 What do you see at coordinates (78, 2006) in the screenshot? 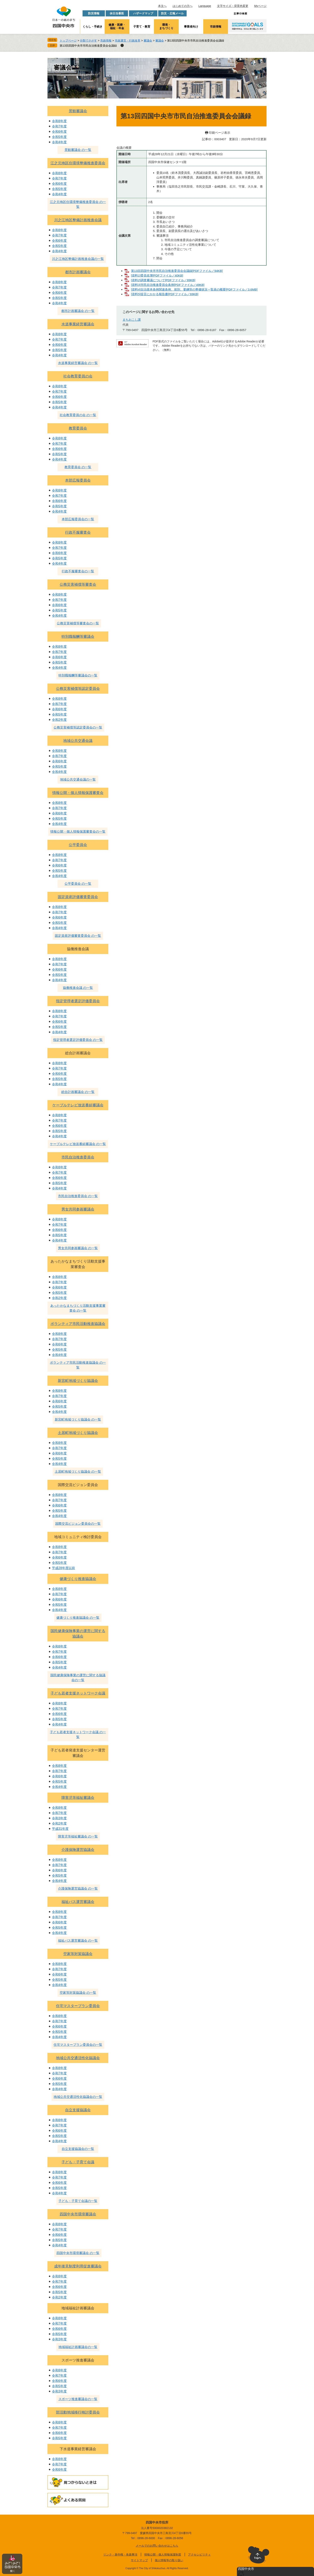
I see `住宅マスタープラン委員会` at bounding box center [78, 2006].